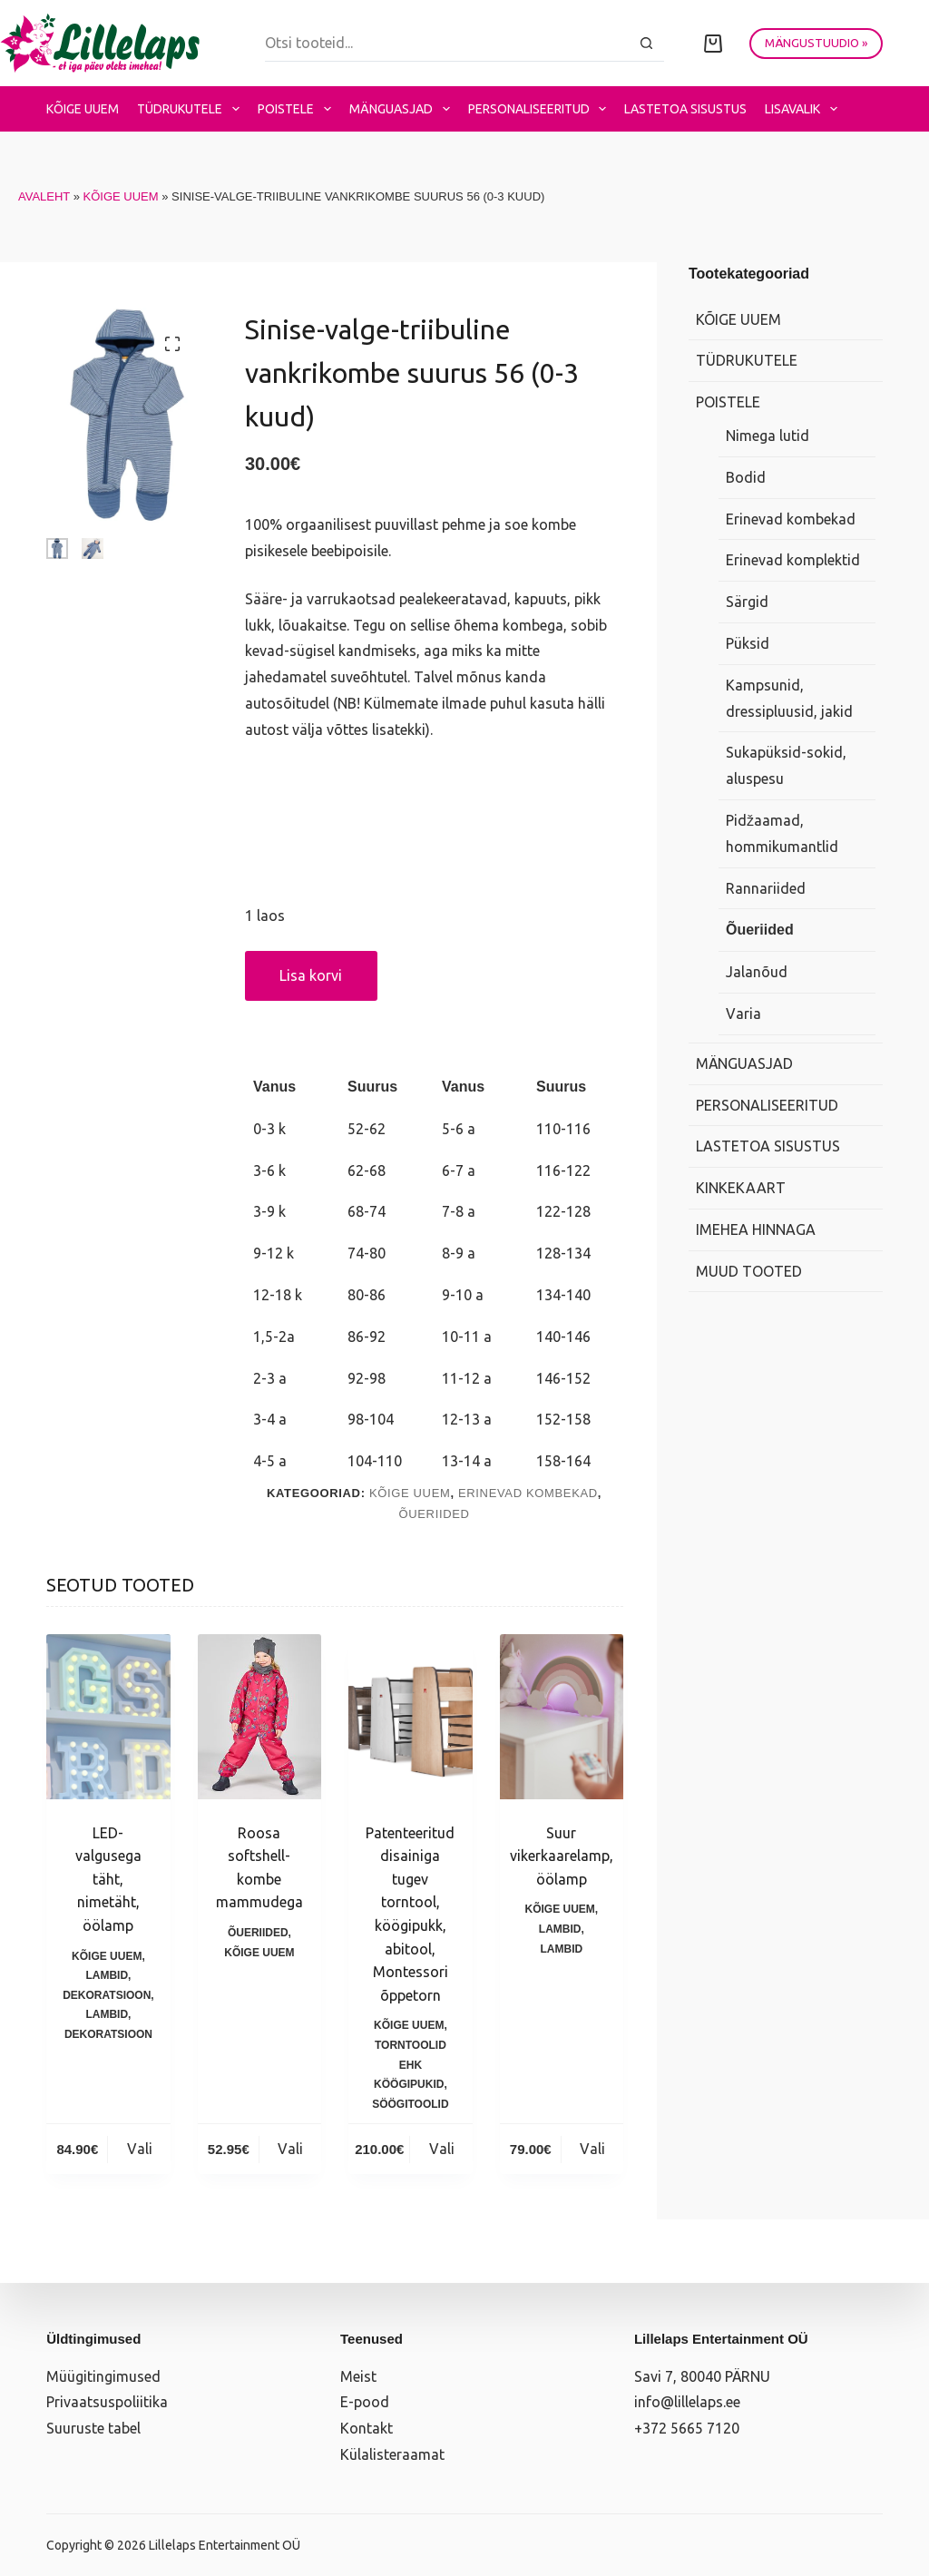 Image resolution: width=929 pixels, height=2576 pixels. What do you see at coordinates (793, 560) in the screenshot?
I see `Erinevad komplektid` at bounding box center [793, 560].